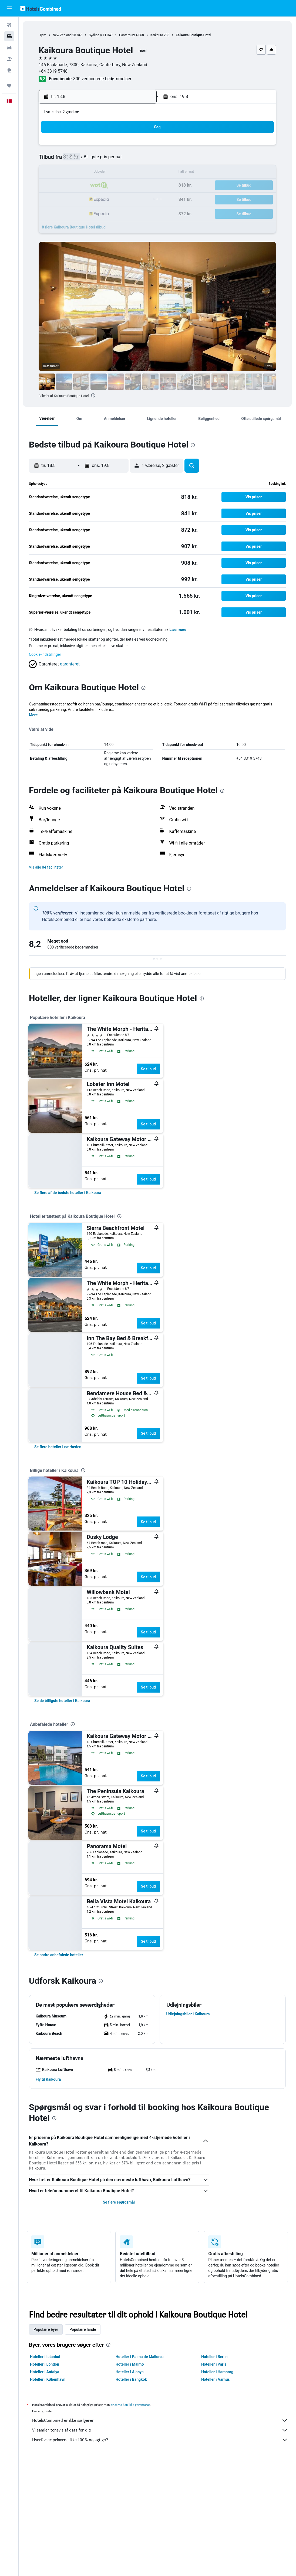  What do you see at coordinates (140, 2357) in the screenshot?
I see `Hoteller i Palma de Mallorca` at bounding box center [140, 2357].